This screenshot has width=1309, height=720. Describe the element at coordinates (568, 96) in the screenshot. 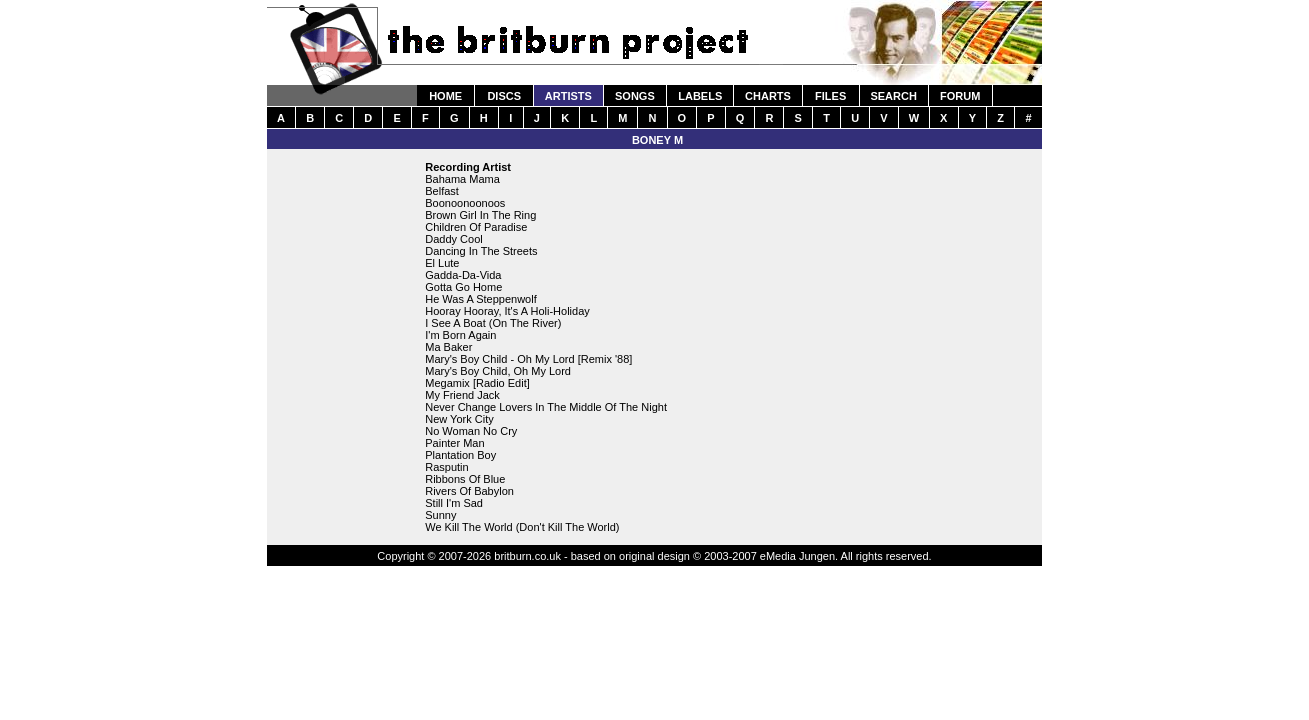

I see `ARTISTS` at that location.